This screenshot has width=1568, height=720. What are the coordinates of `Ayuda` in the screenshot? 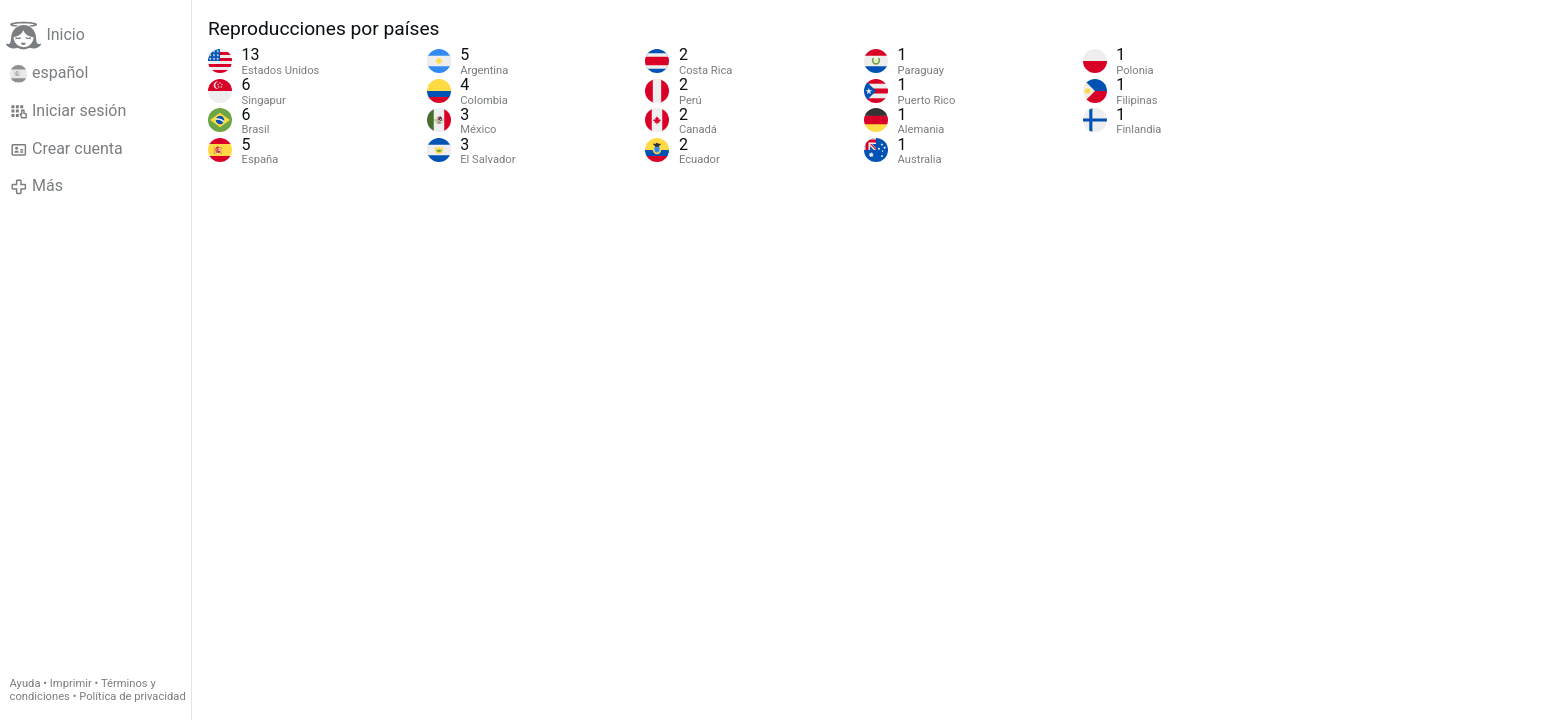 It's located at (25, 683).